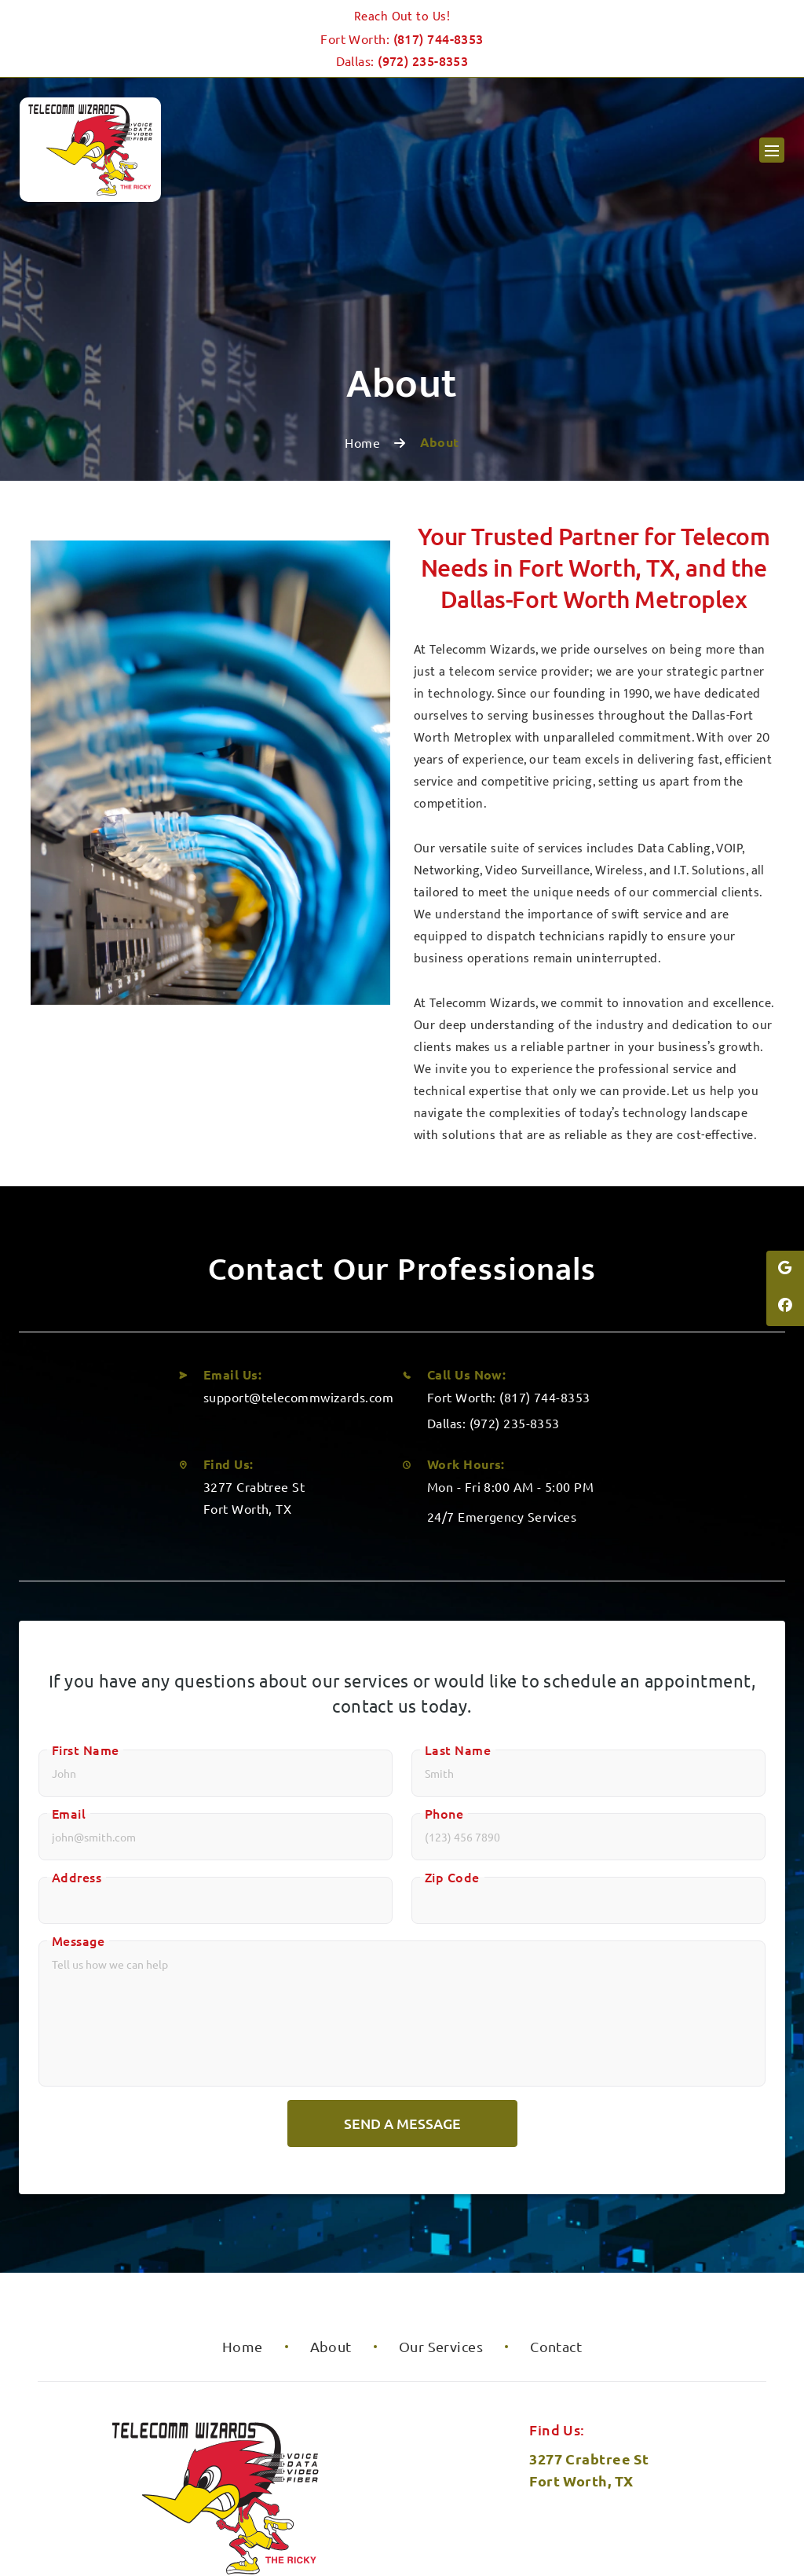 This screenshot has width=804, height=2576. Describe the element at coordinates (78, 1749) in the screenshot. I see `Message` at that location.